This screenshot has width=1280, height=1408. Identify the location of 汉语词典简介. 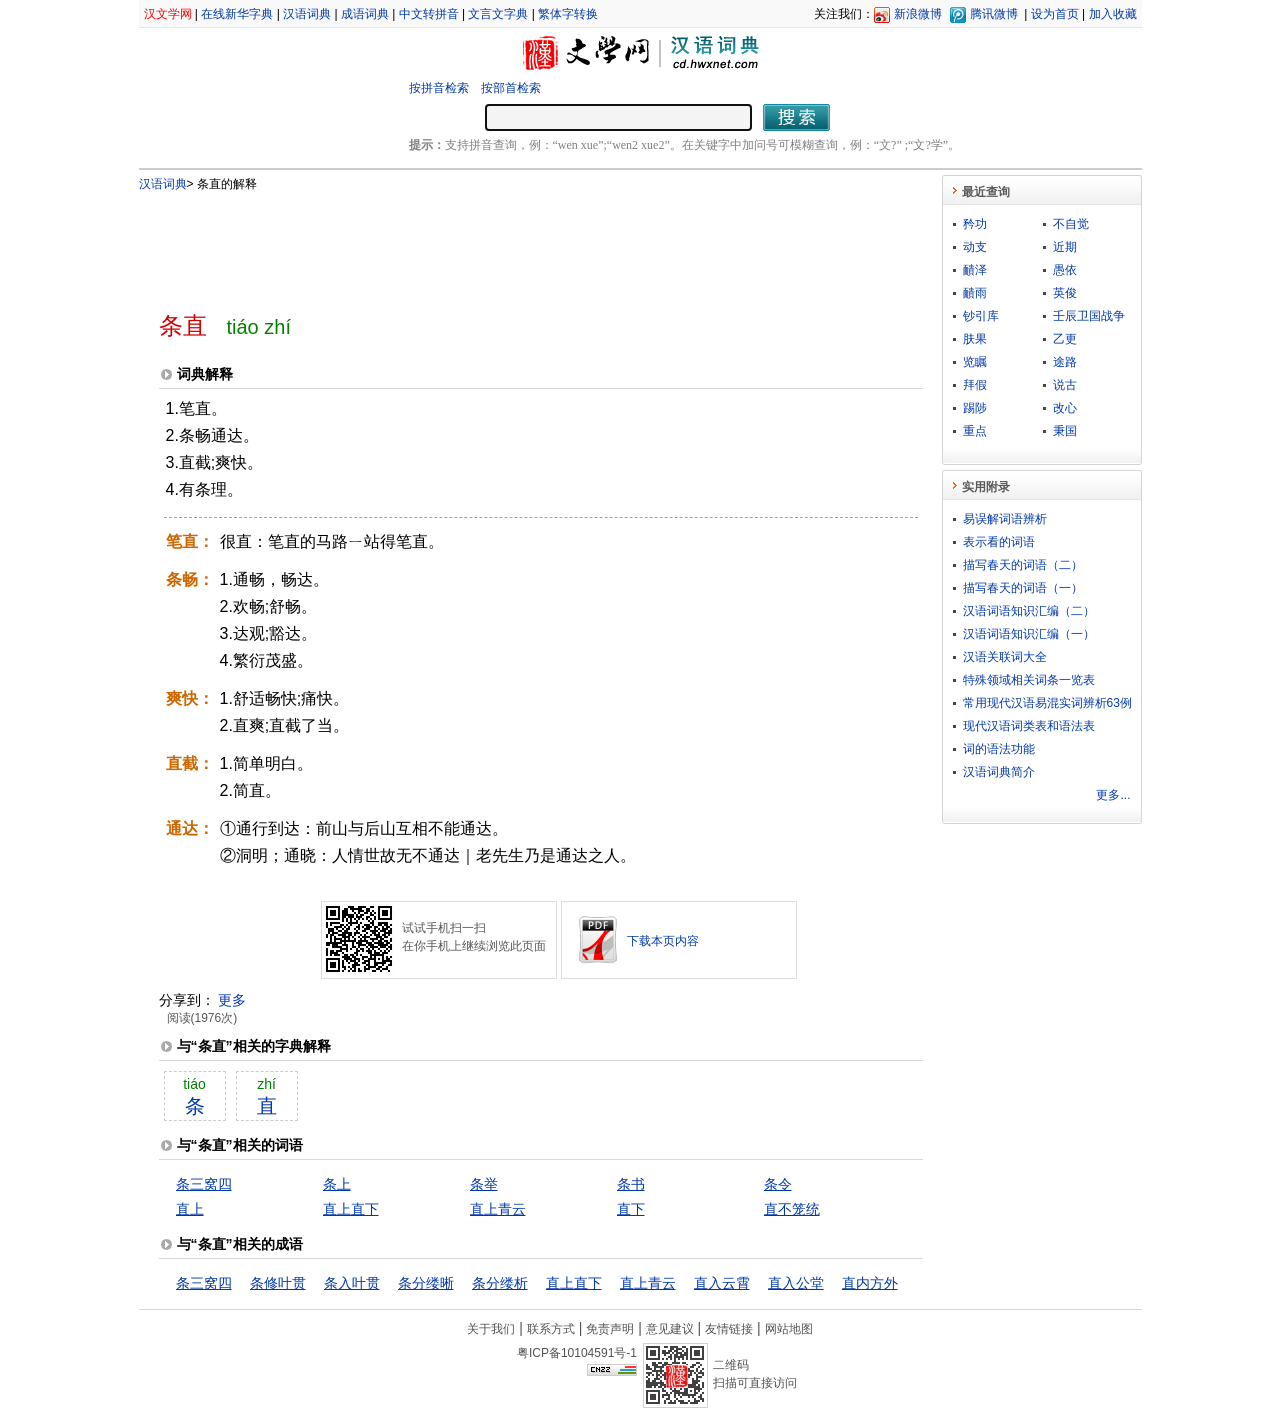
(999, 772).